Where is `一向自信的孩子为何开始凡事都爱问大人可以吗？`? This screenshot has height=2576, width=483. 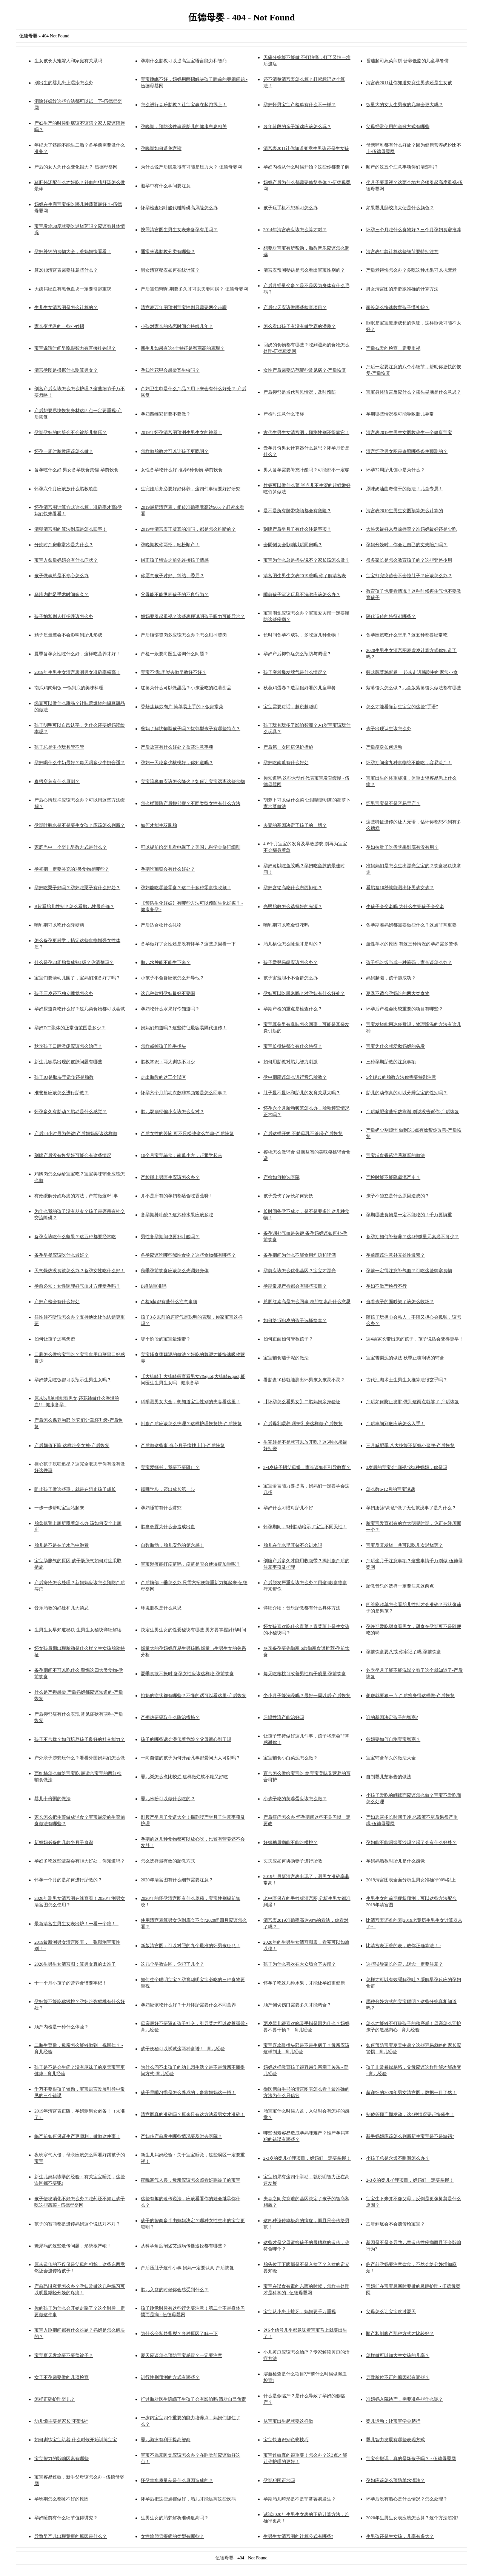 一向自信的孩子为何开始凡事都爱问大人可以吗？ is located at coordinates (190, 1758).